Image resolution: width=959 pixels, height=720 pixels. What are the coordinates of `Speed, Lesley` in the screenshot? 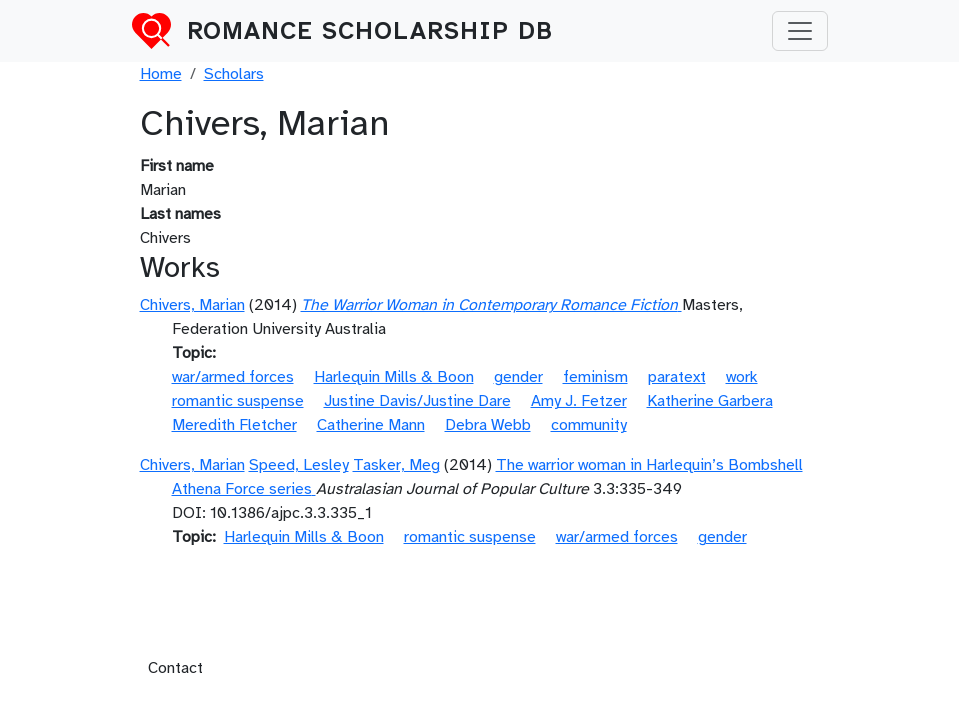 It's located at (299, 465).